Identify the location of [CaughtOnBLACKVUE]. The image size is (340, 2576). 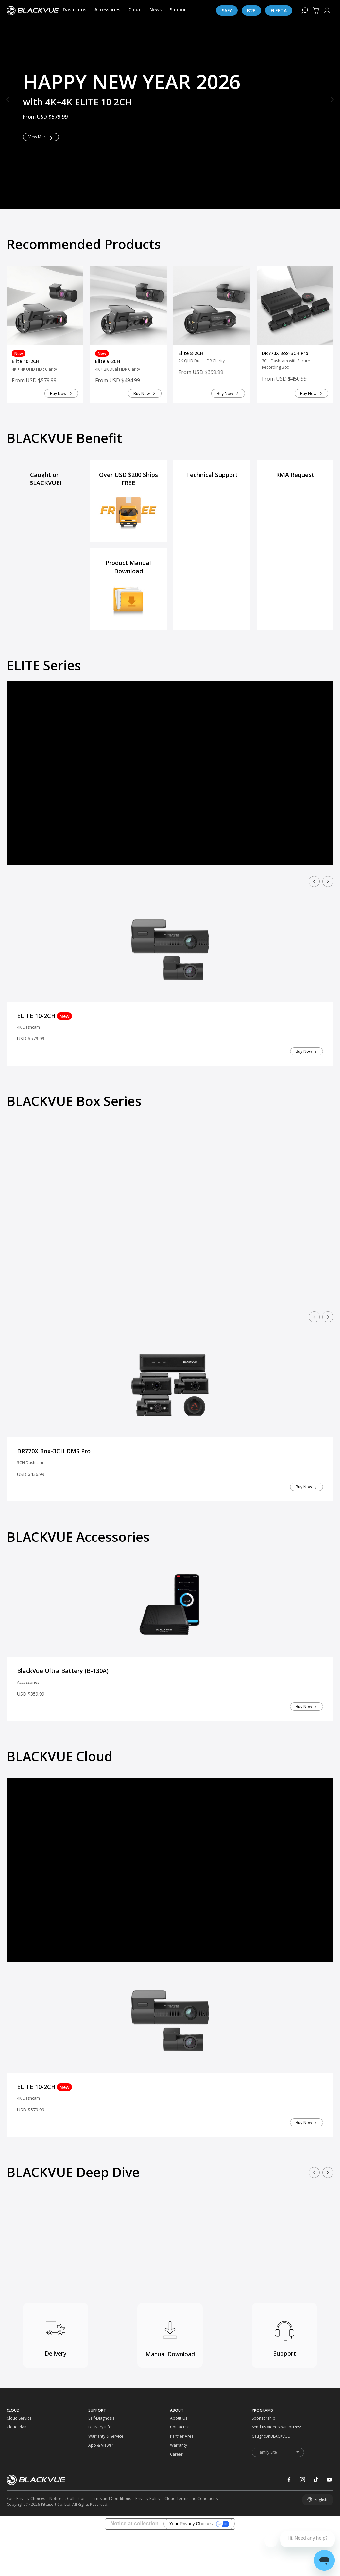
(262, 2495).